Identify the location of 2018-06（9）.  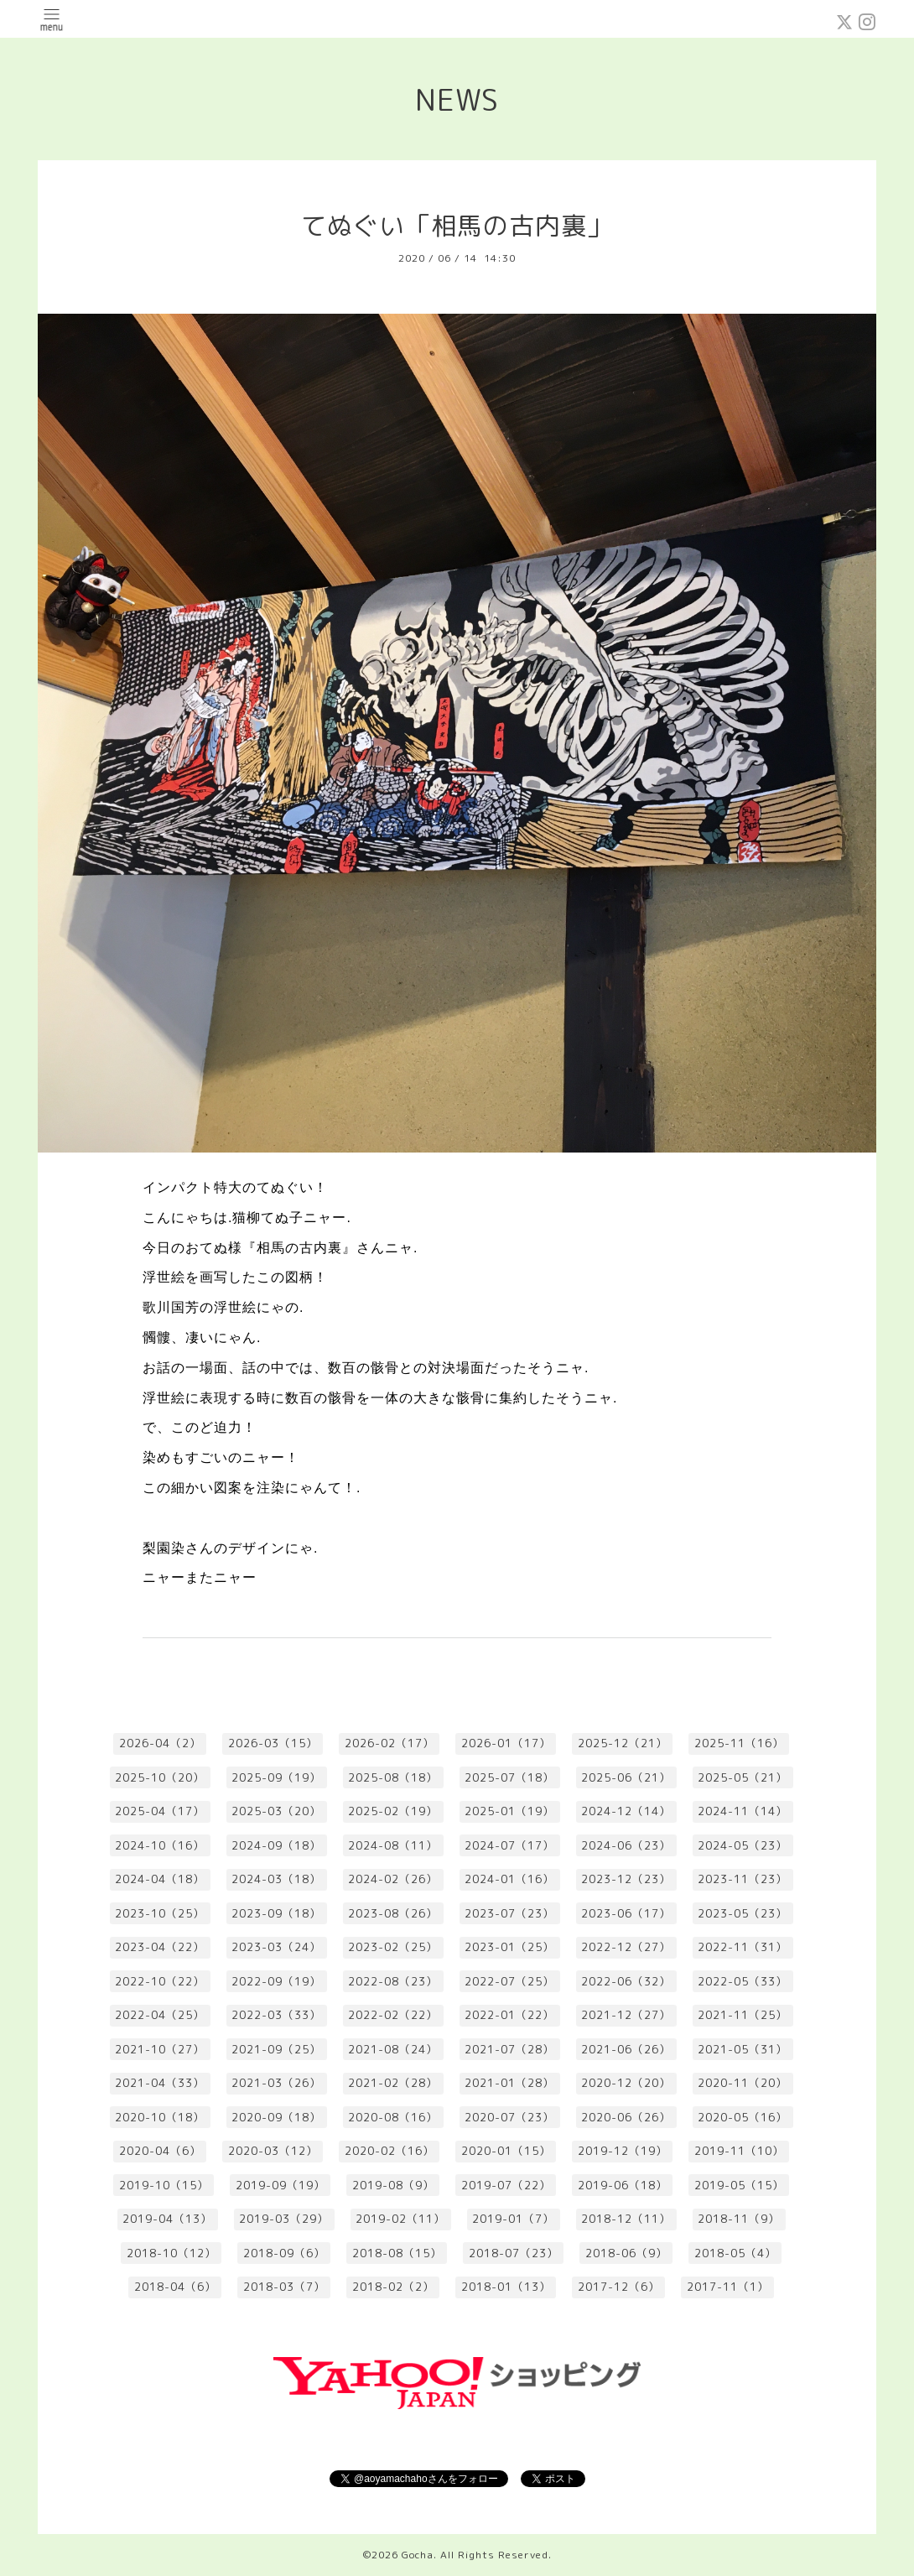
(626, 2253).